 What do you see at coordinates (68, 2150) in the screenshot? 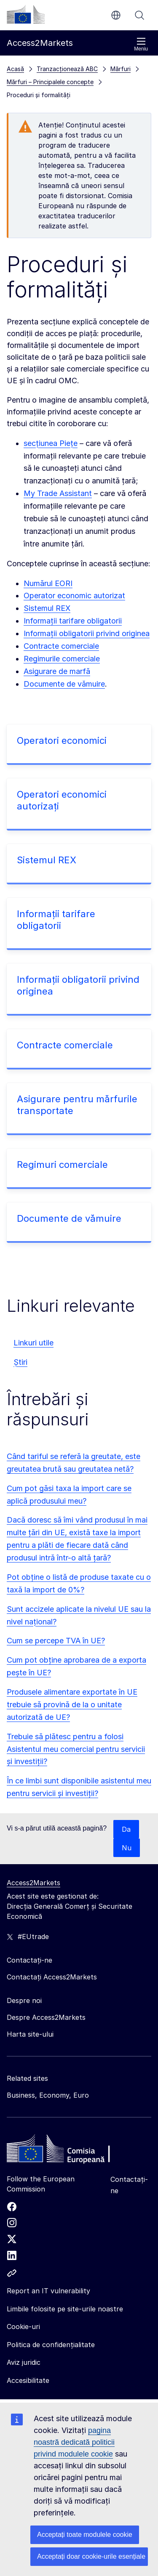
I see `[Home - European Commission]` at bounding box center [68, 2150].